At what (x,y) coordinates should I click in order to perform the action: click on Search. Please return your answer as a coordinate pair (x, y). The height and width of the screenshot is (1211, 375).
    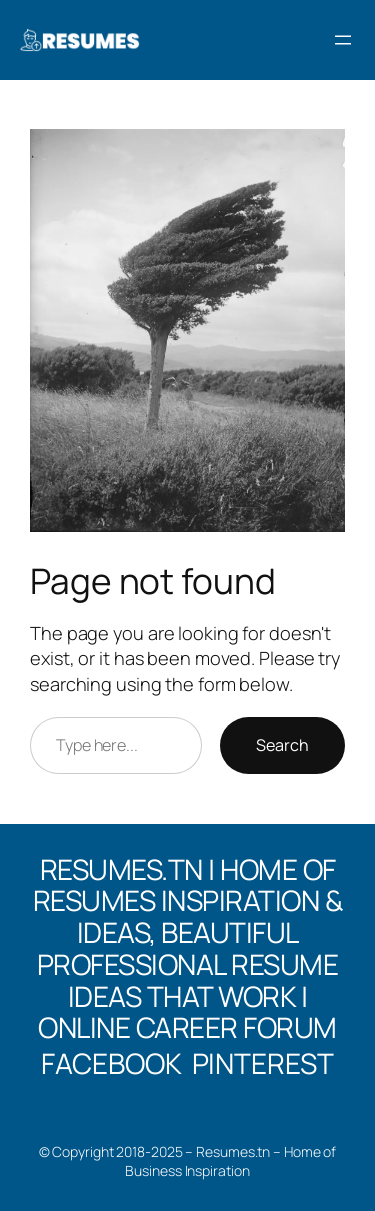
    Looking at the image, I should click on (282, 745).